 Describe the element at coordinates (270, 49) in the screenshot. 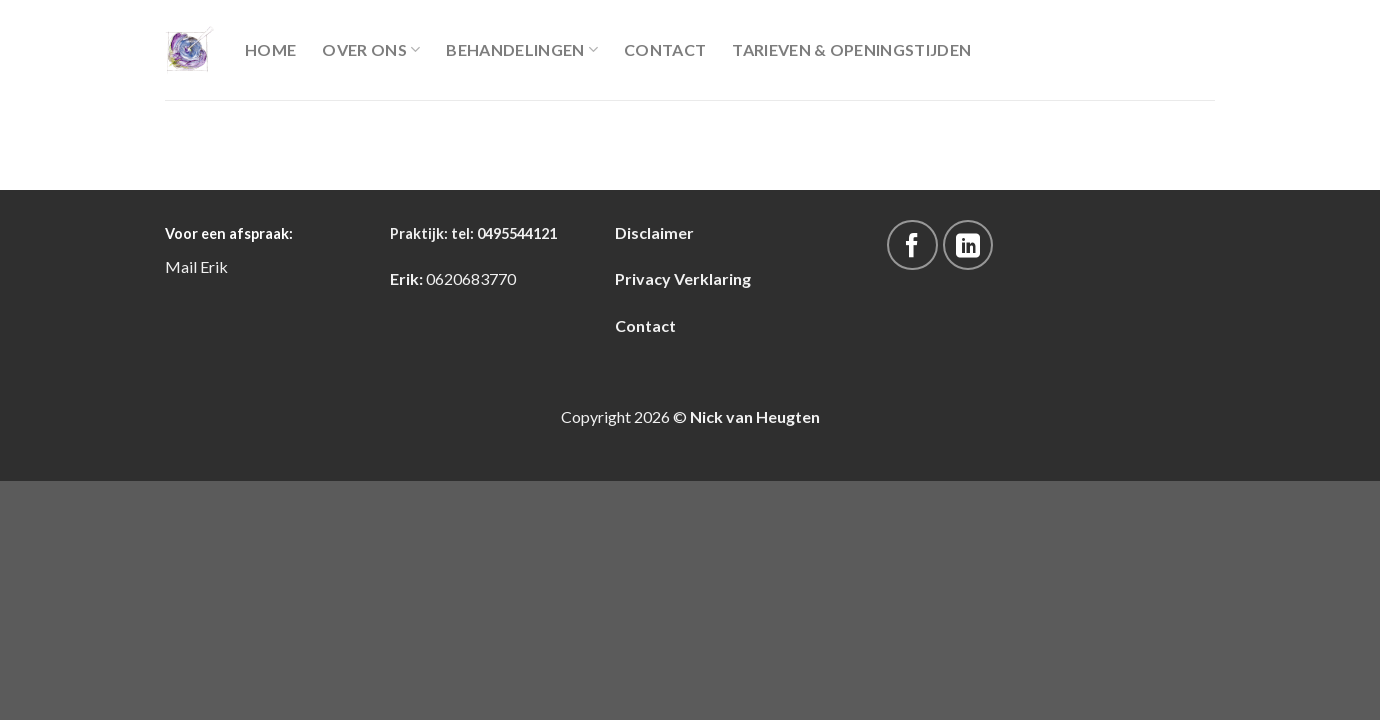

I see `Home` at that location.